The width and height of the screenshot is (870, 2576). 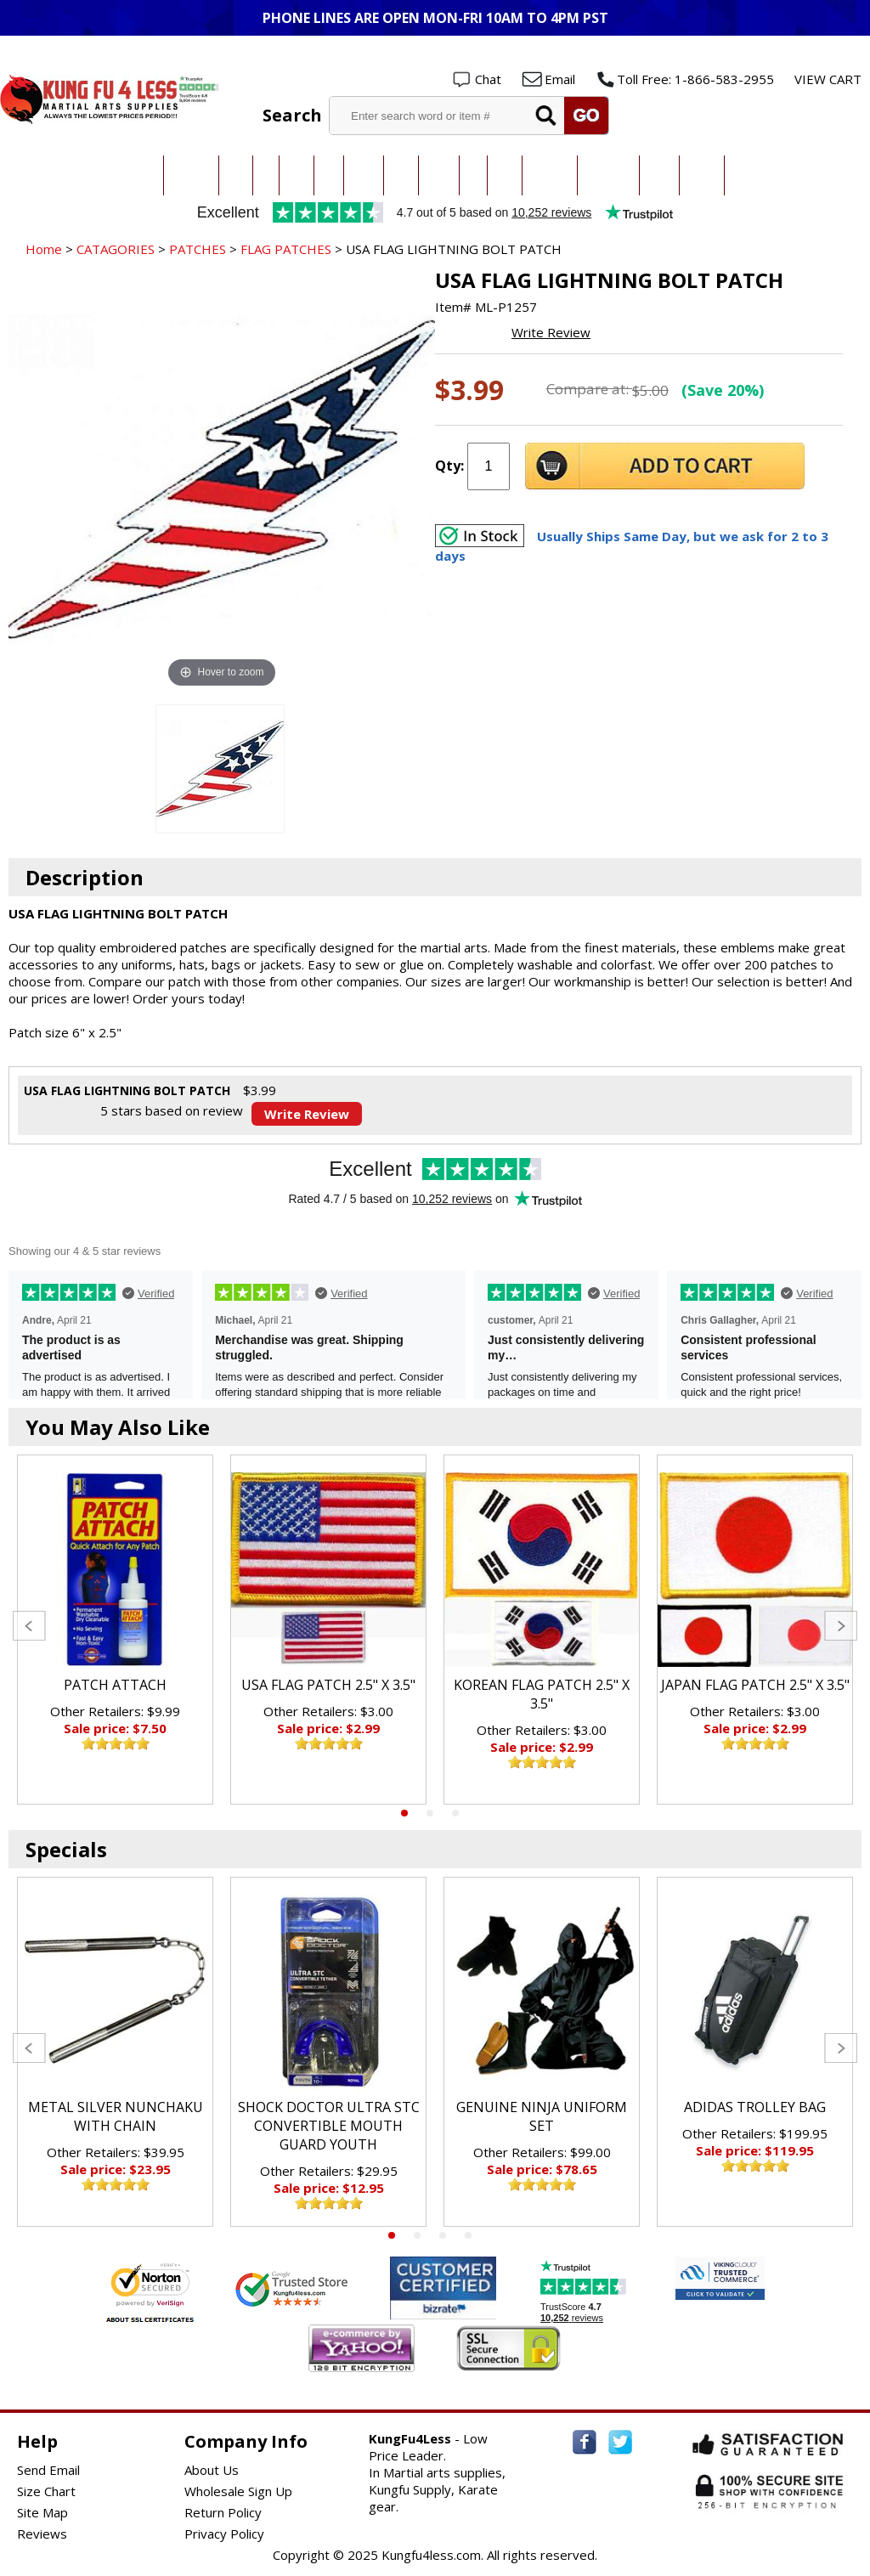 I want to click on Wholesale Login, so click(x=808, y=51).